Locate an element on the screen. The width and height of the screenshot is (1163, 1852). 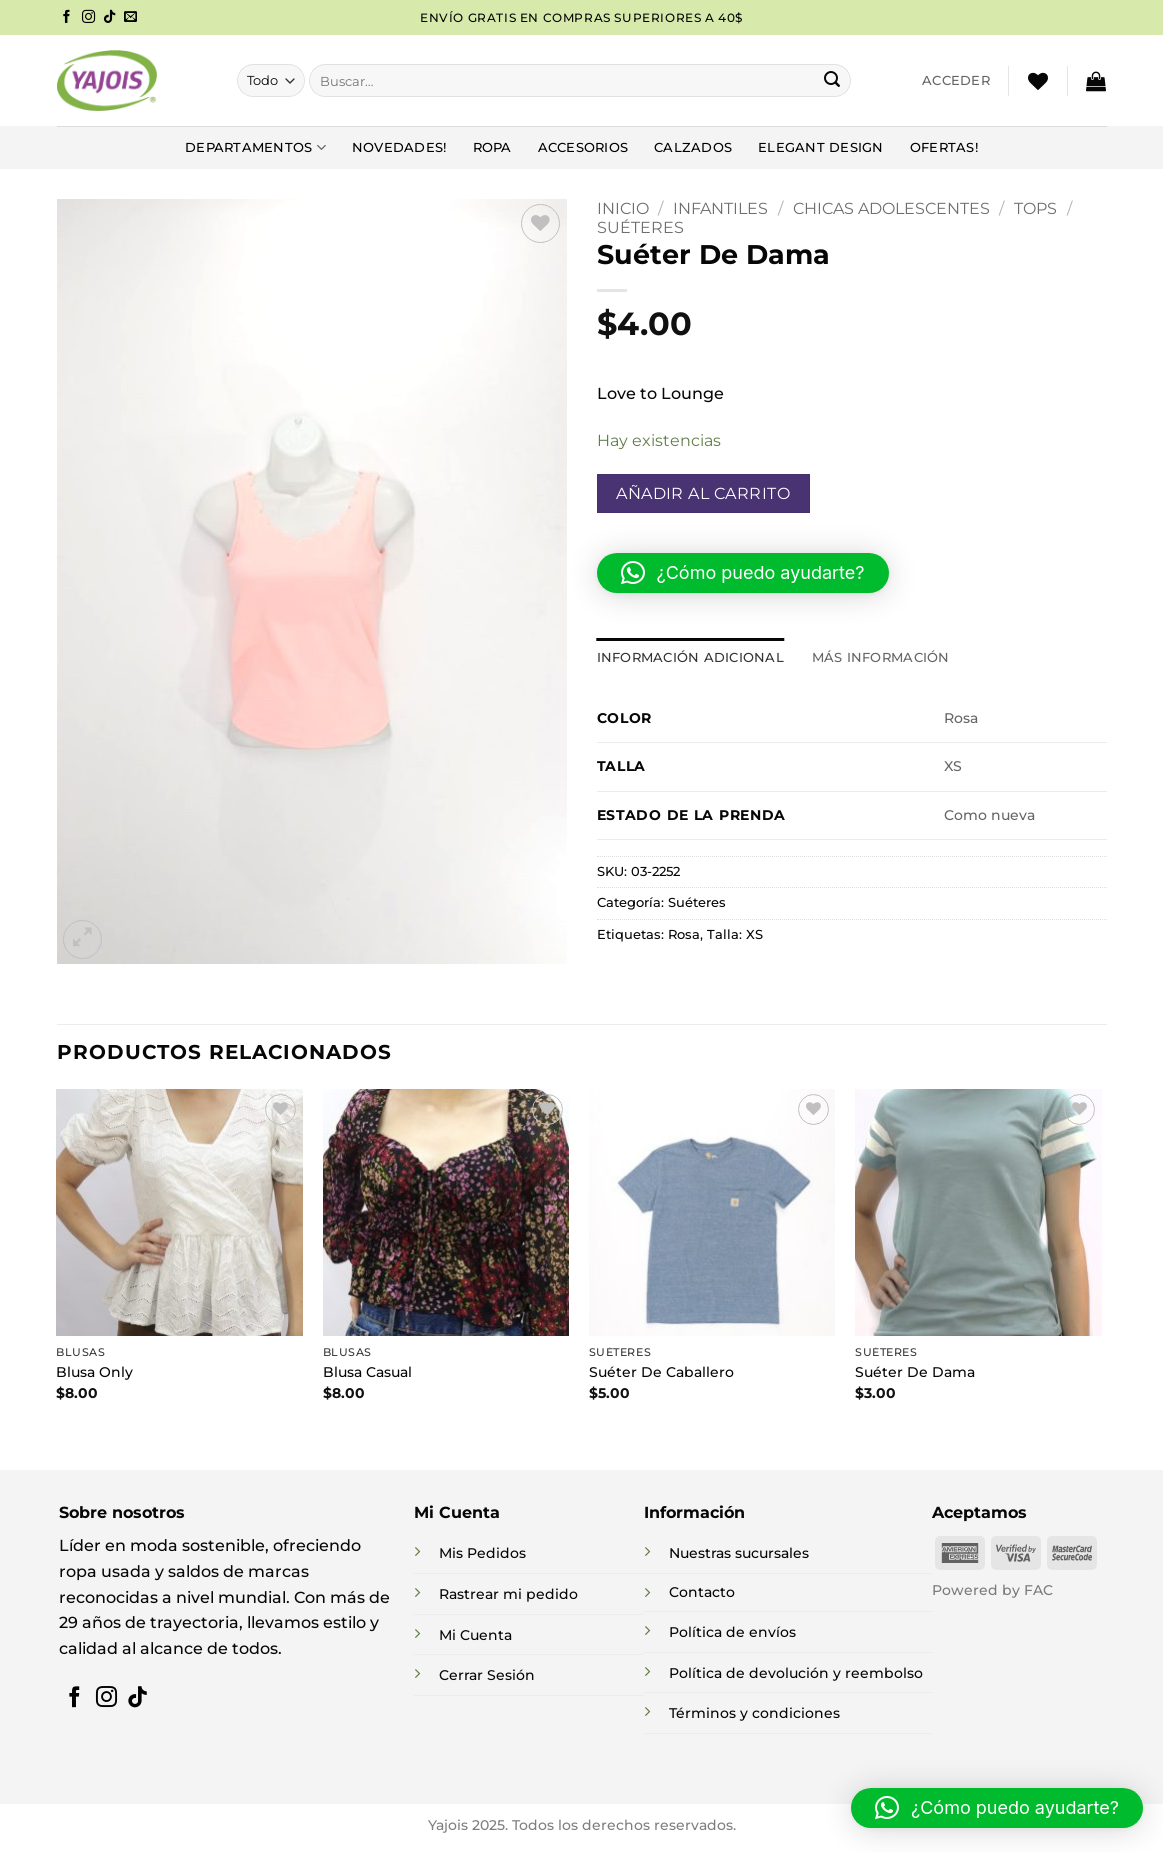
Política de envíos is located at coordinates (732, 1632).